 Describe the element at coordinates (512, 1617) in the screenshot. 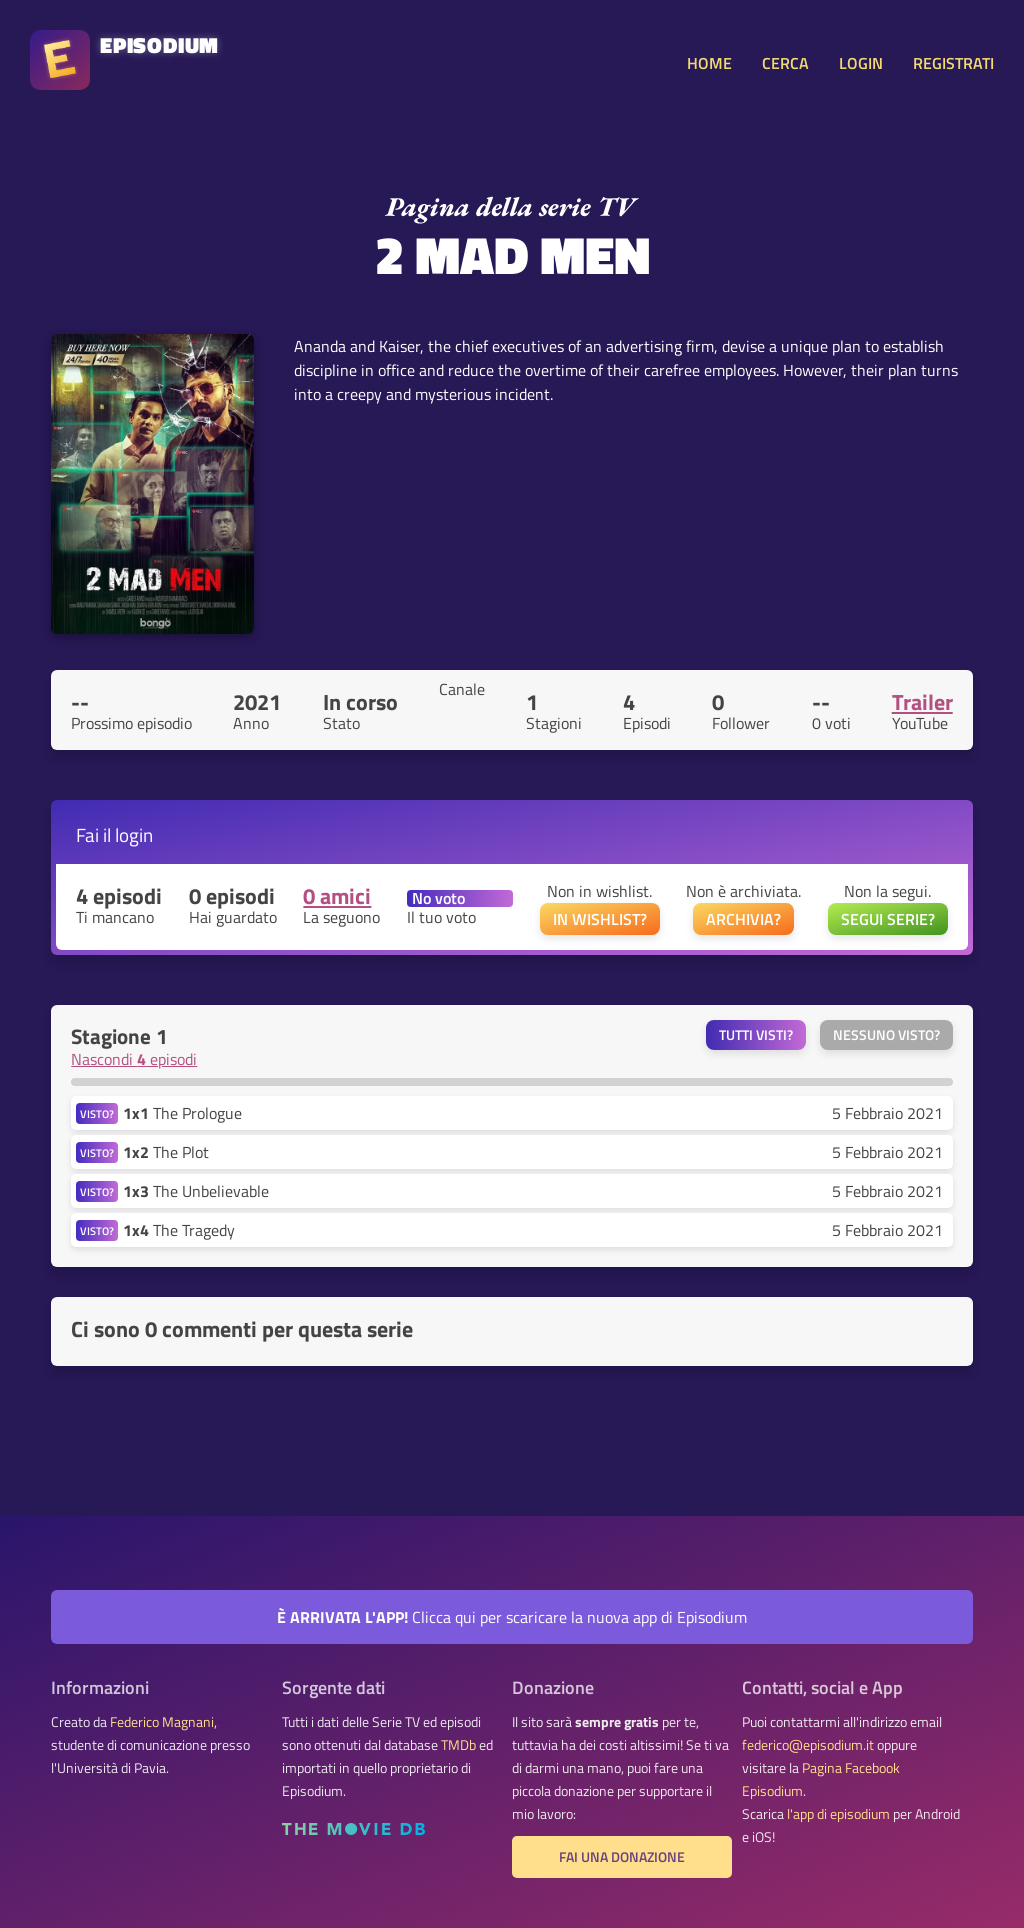

I see `Clicca qui per scaricare la nuova app di Episodium` at that location.